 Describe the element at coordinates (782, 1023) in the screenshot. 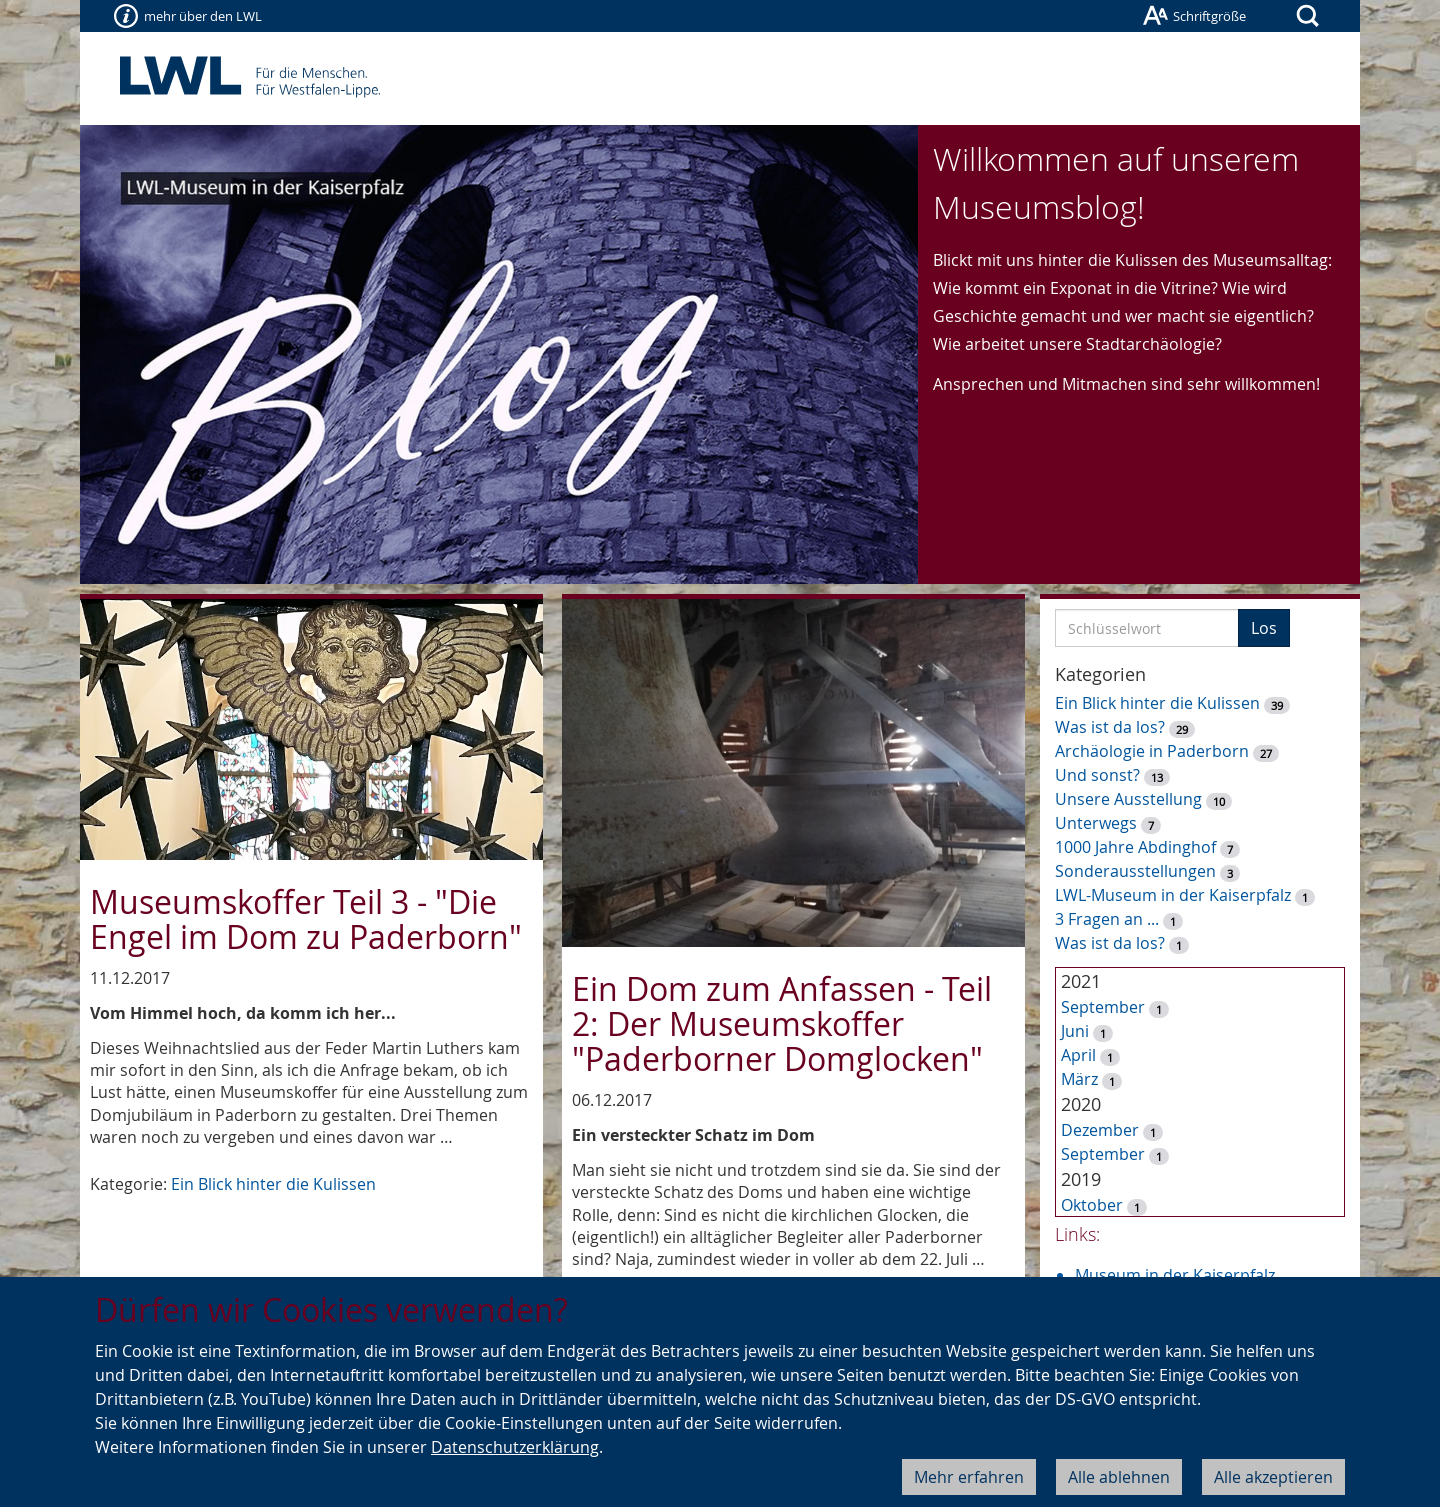

I see `Ein Dom zum Anfassen - Teil 2: Der Museumskoffer "Paderborner Domglocken"` at that location.